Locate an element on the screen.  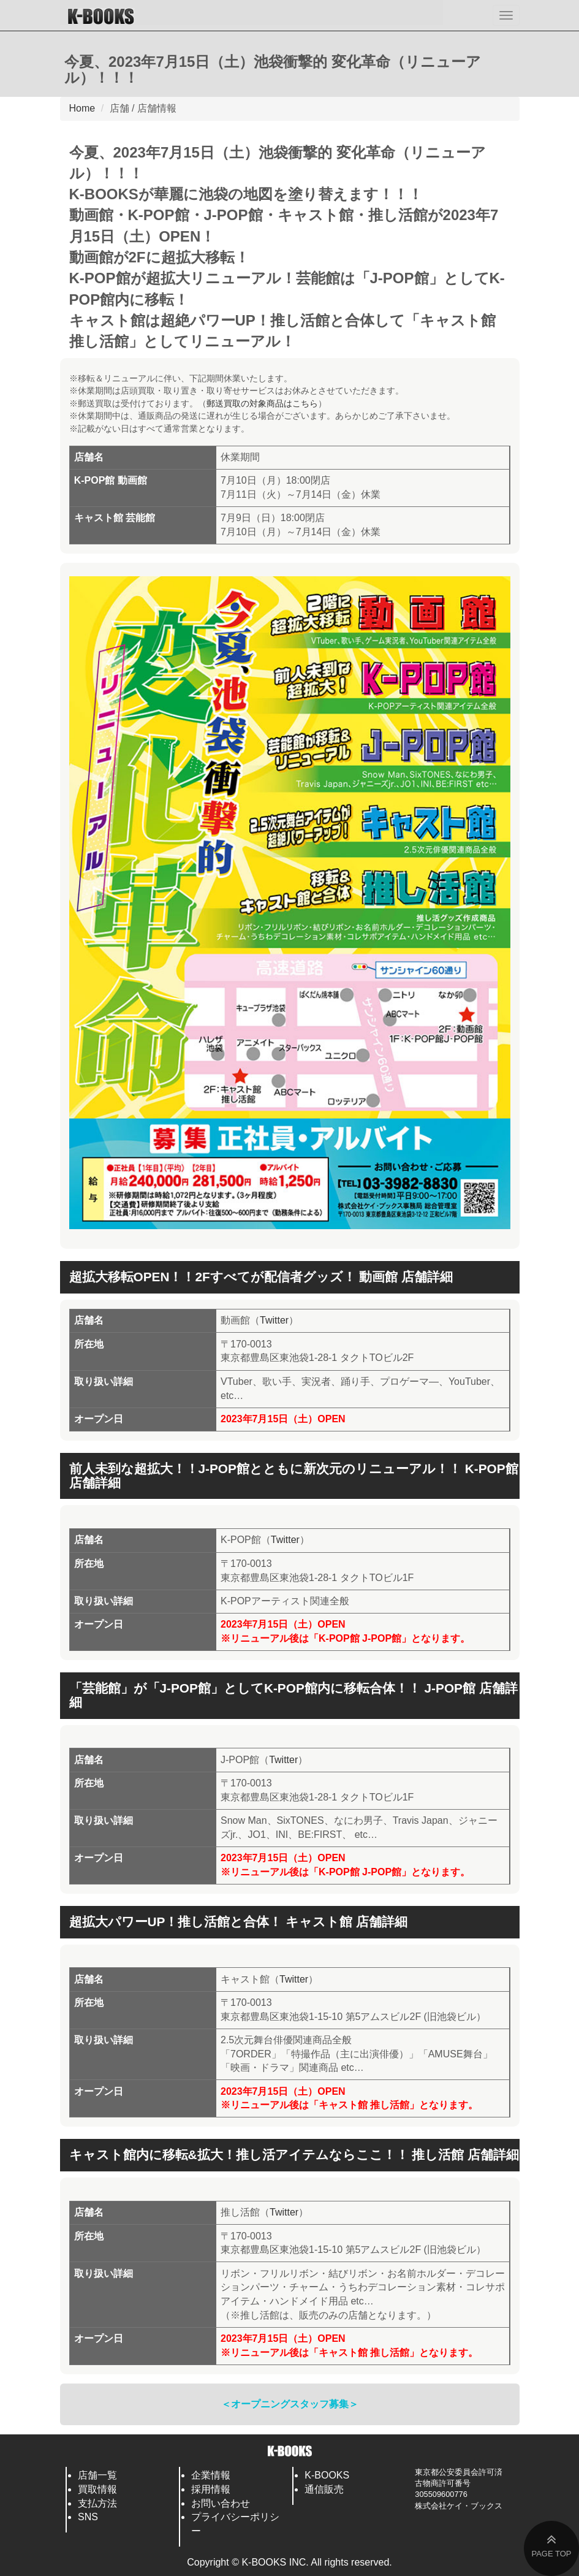
支払方法 is located at coordinates (97, 2503).